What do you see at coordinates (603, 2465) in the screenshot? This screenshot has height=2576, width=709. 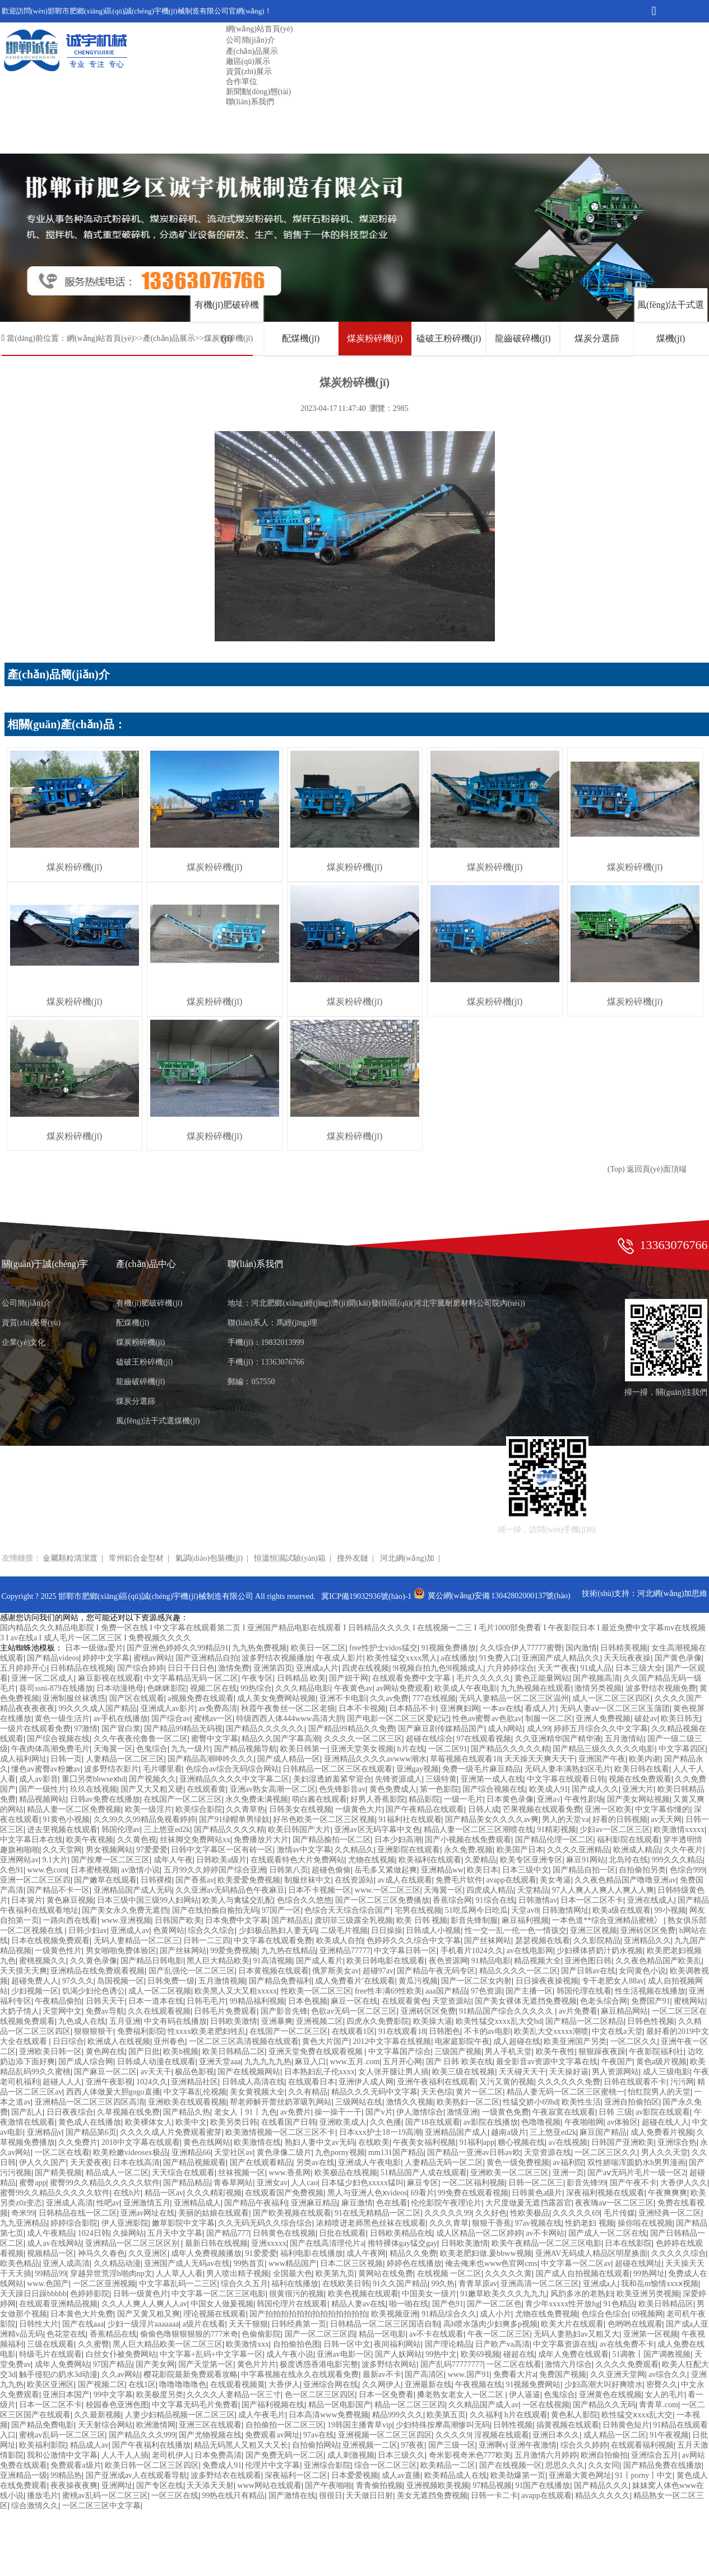 I see `久久女同` at bounding box center [603, 2465].